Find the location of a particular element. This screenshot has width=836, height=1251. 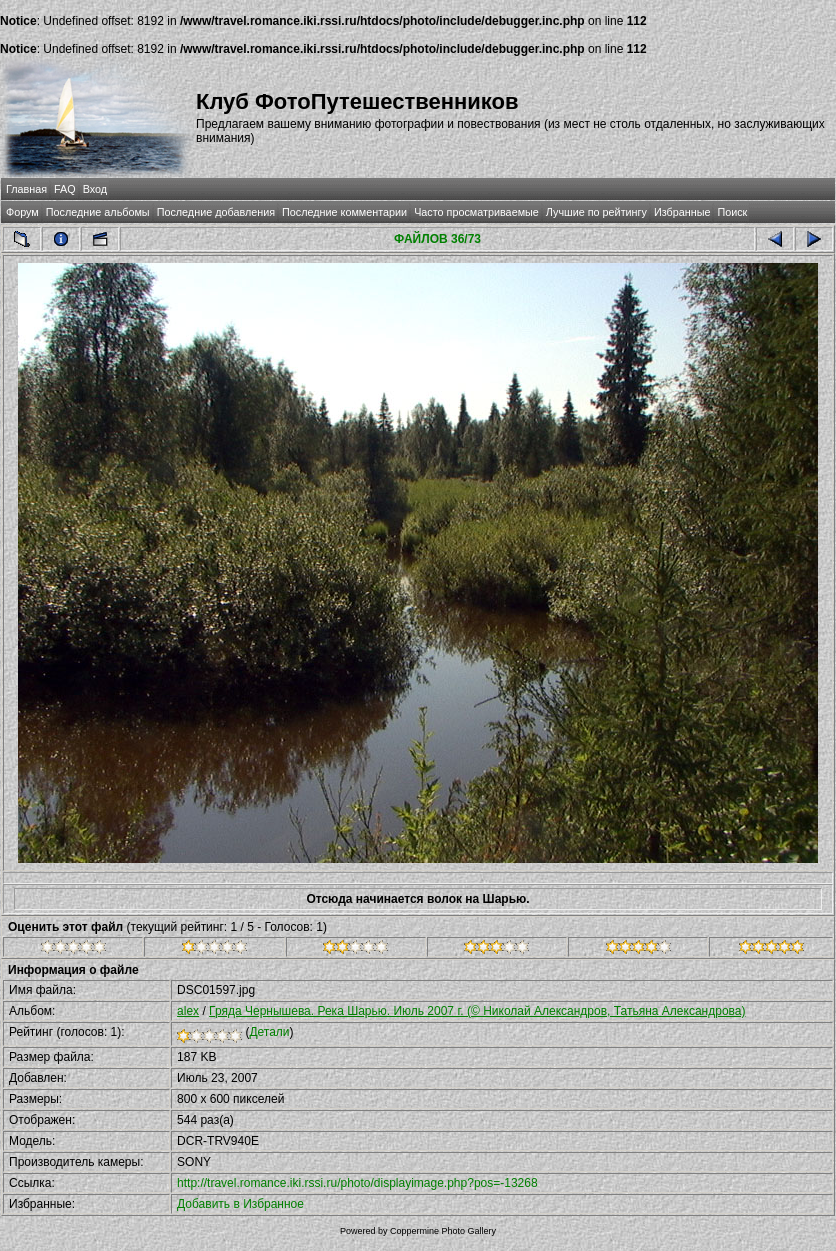

Детали is located at coordinates (269, 1032).